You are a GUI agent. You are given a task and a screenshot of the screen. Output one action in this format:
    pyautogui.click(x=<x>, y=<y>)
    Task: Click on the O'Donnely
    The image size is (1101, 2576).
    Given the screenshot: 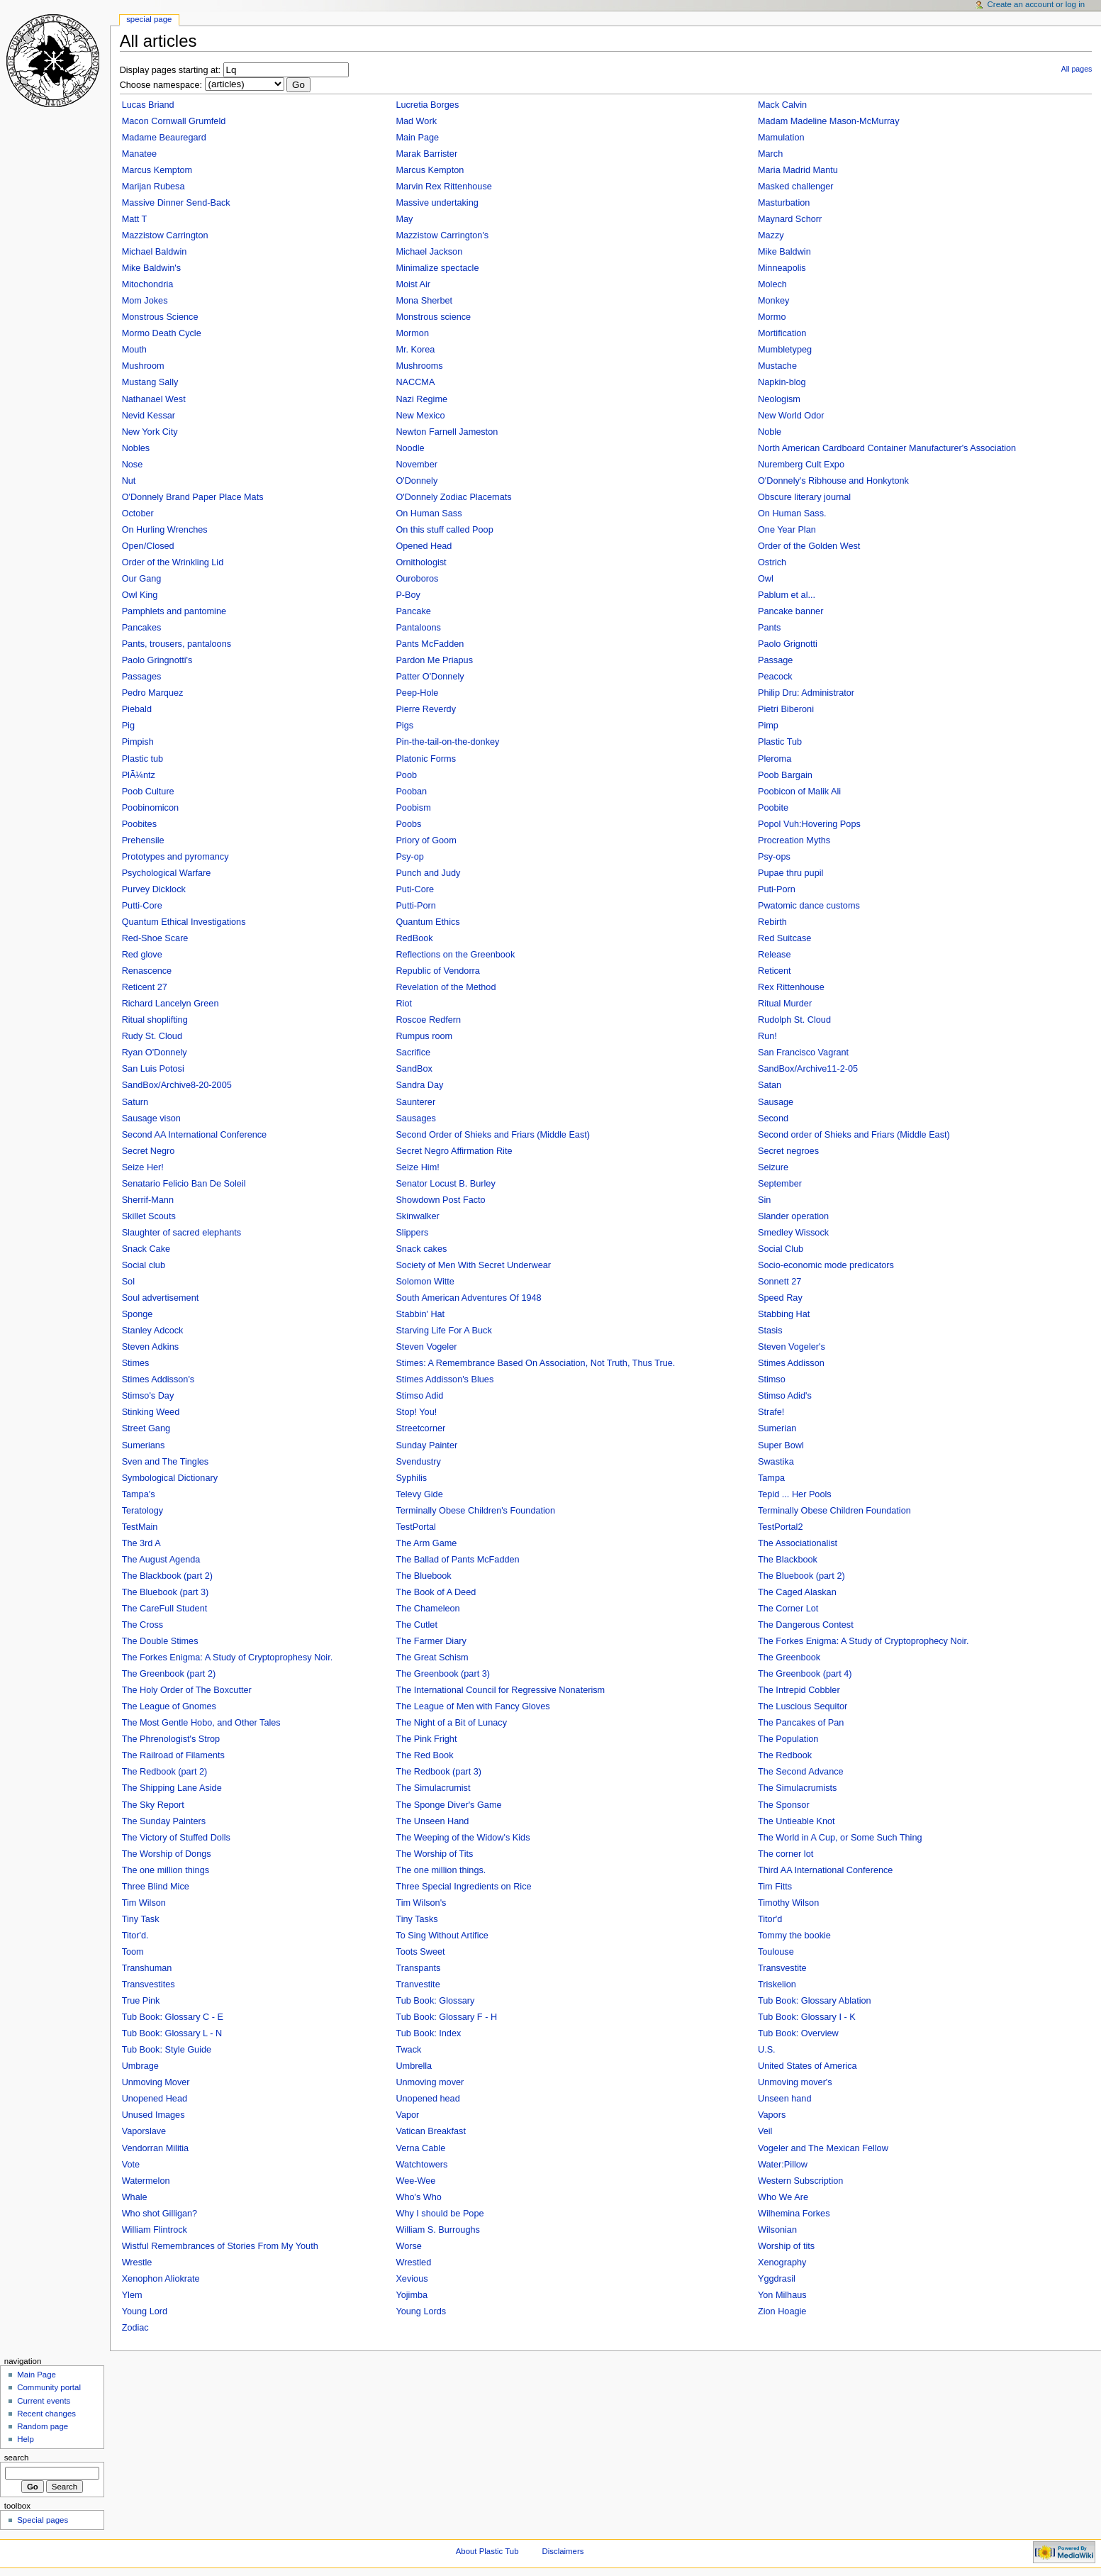 What is the action you would take?
    pyautogui.click(x=416, y=481)
    